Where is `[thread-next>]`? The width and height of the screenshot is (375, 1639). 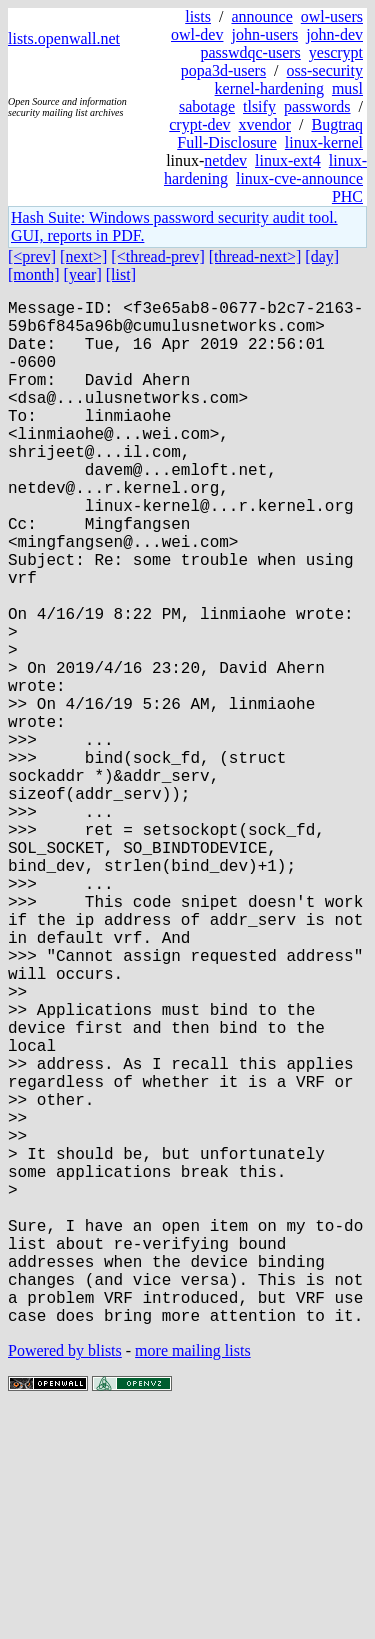
[thread-next>] is located at coordinates (255, 256).